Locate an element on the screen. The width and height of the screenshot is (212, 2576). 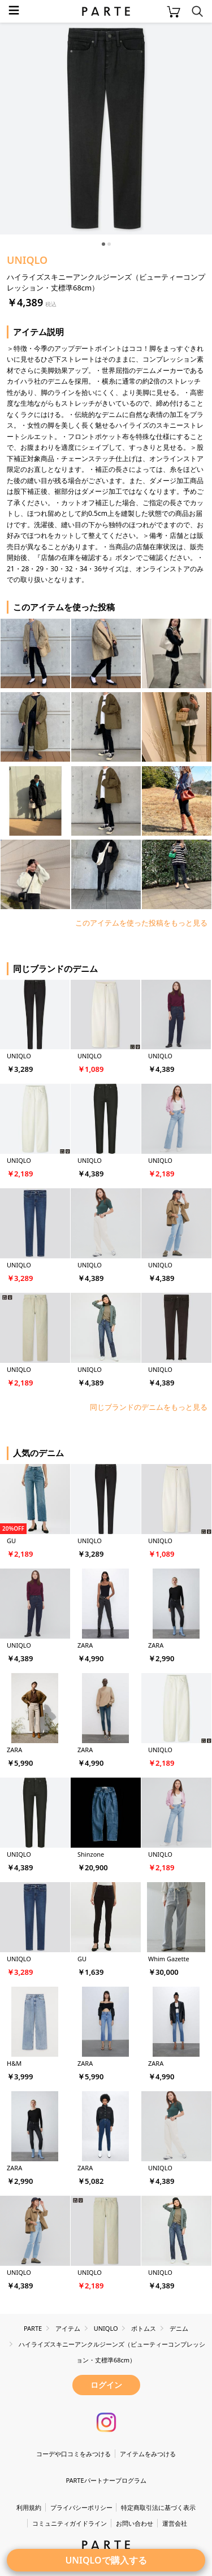
プライバシーポリシー is located at coordinates (81, 2507).